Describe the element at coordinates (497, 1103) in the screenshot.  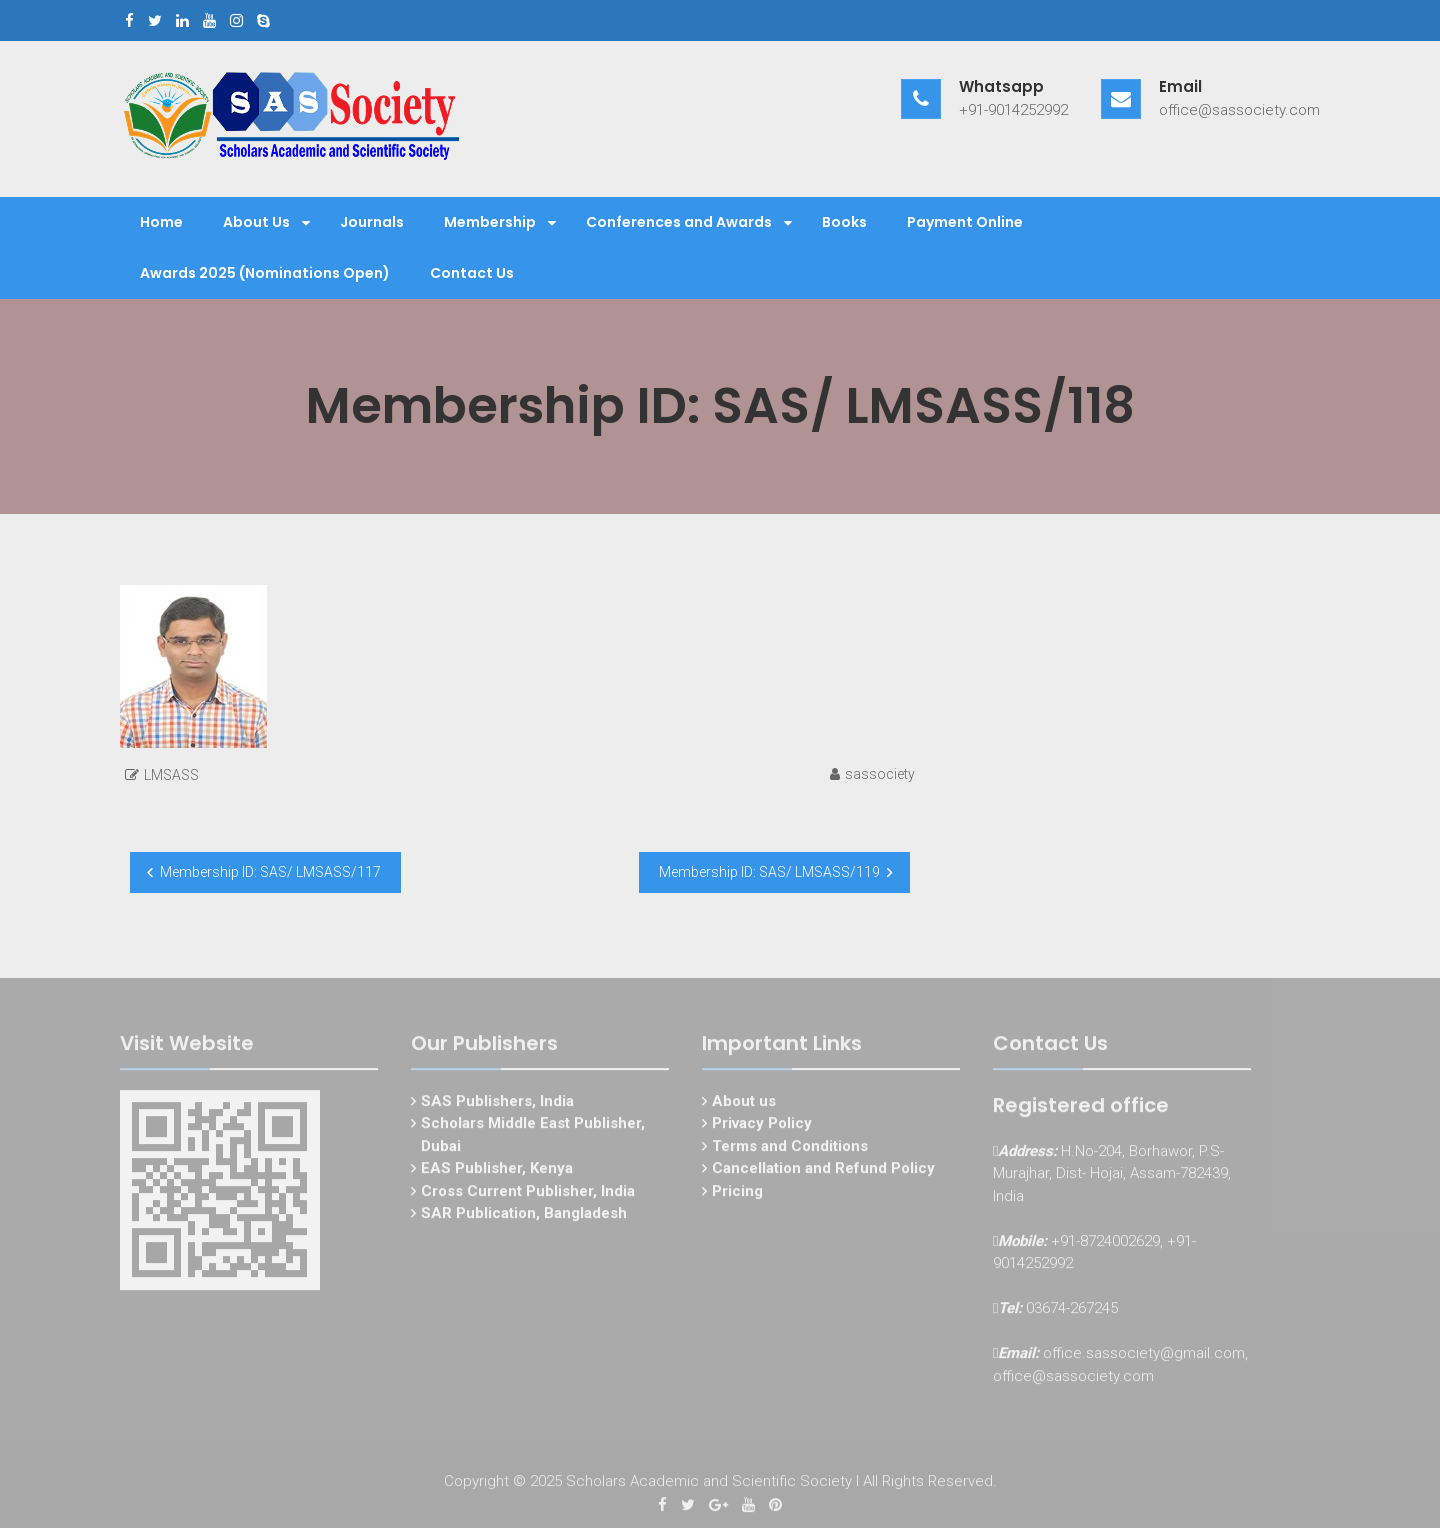
I see `SAS Publishers, India` at that location.